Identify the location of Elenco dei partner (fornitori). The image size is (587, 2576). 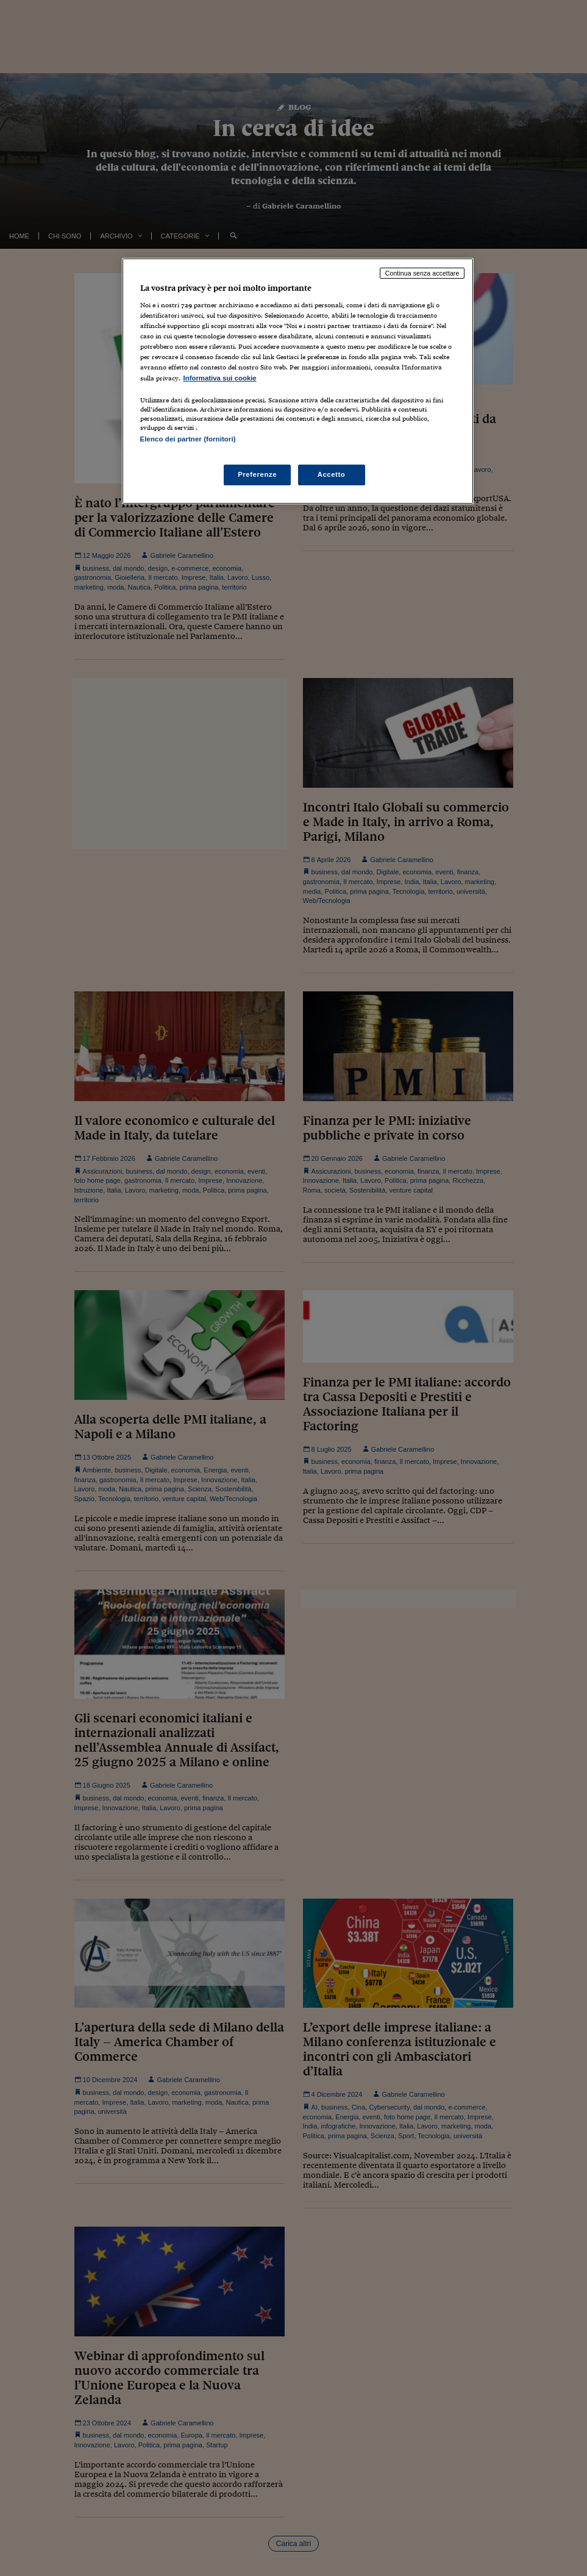
(188, 439).